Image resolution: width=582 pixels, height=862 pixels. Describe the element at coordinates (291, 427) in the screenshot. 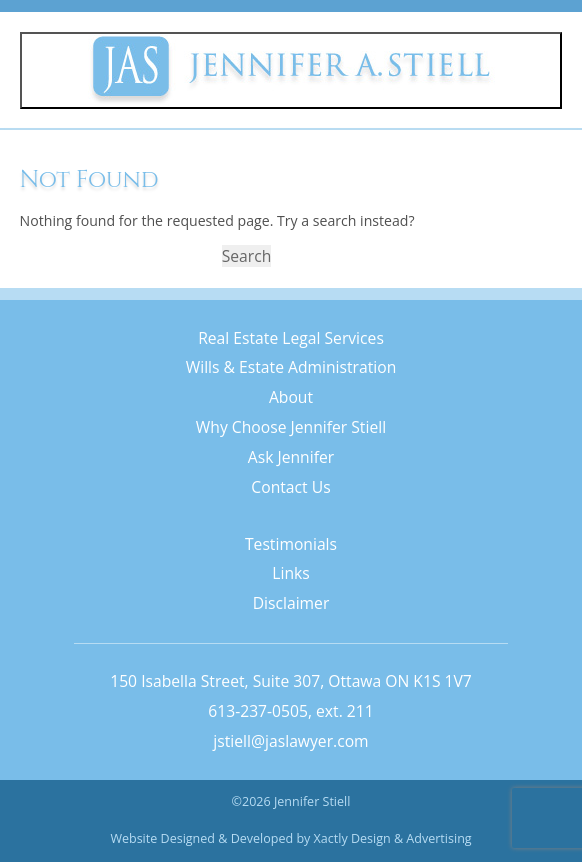

I see `Why Choose Jennifer Stiell` at that location.